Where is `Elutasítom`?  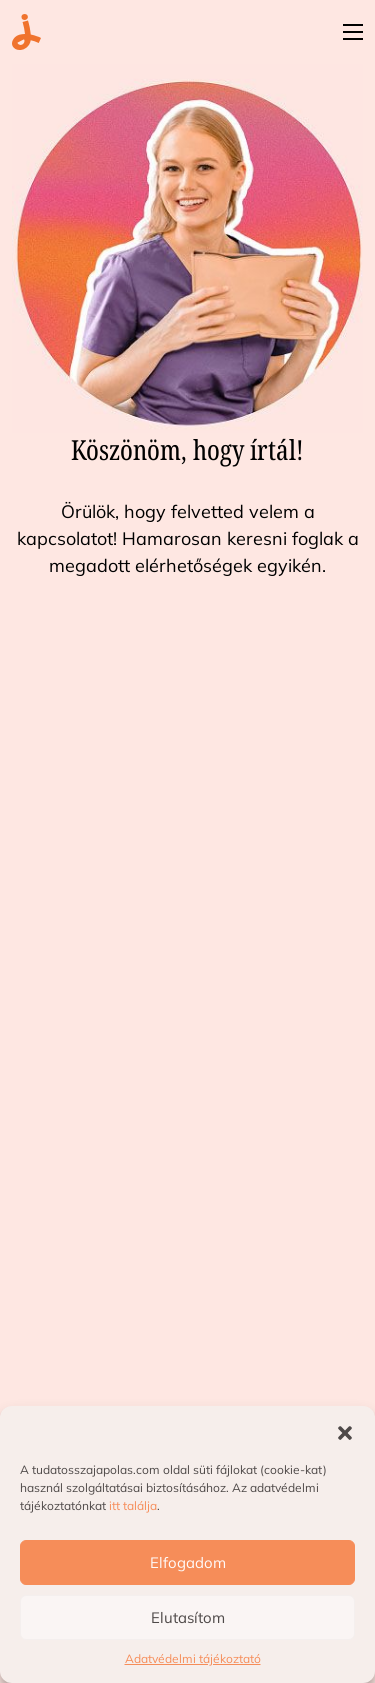
Elutasítom is located at coordinates (188, 1617).